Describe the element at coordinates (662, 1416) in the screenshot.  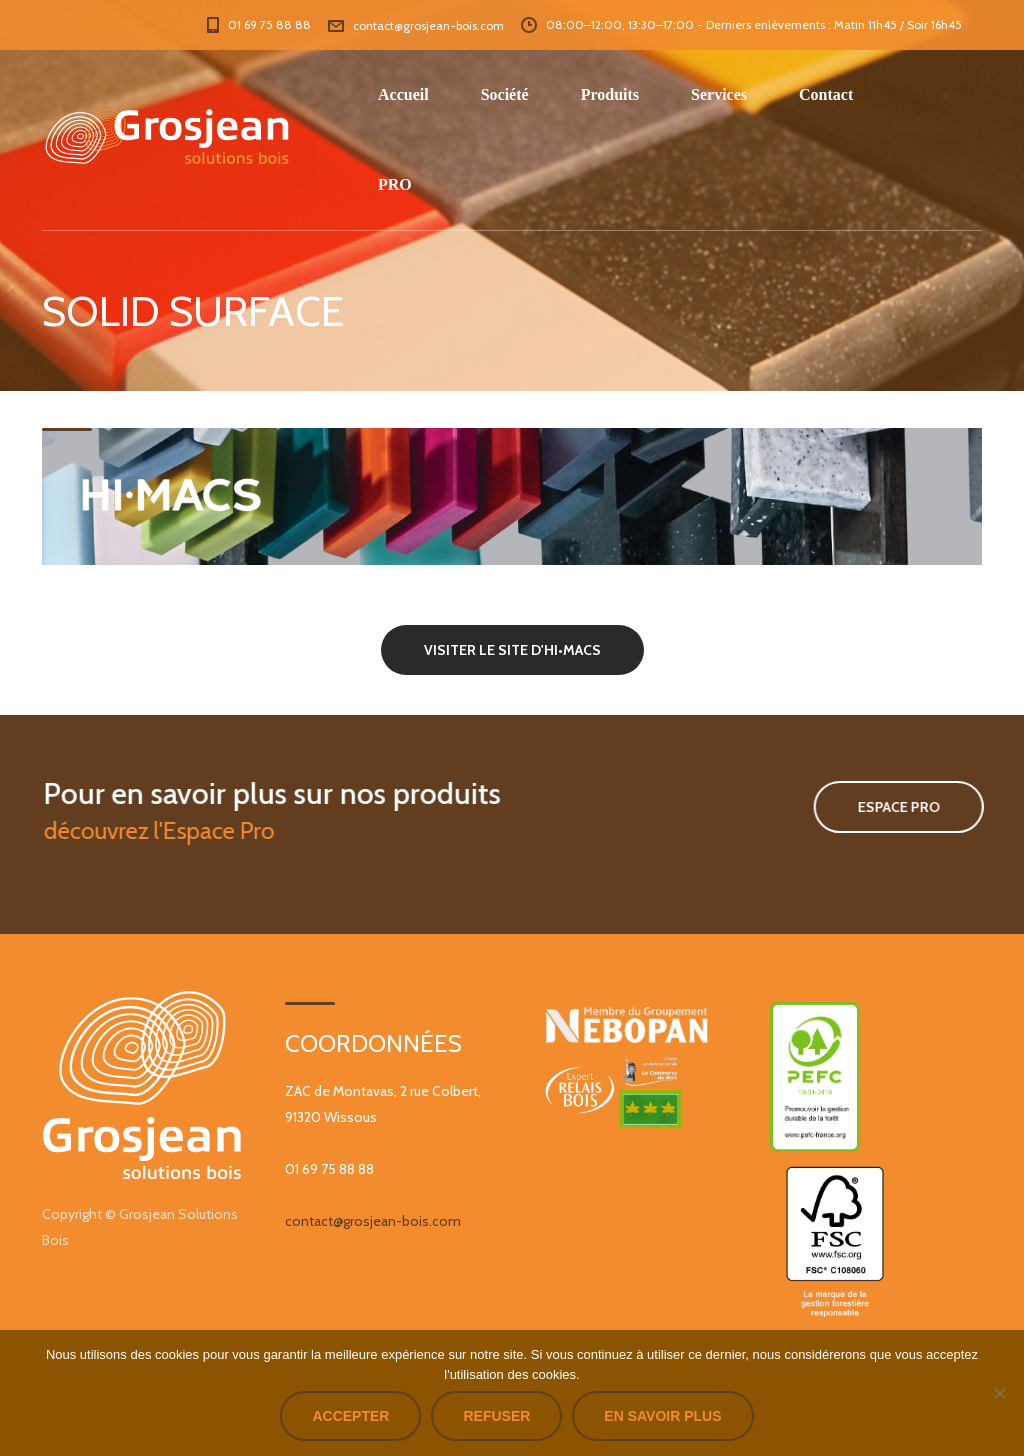
I see `En savoir plus` at that location.